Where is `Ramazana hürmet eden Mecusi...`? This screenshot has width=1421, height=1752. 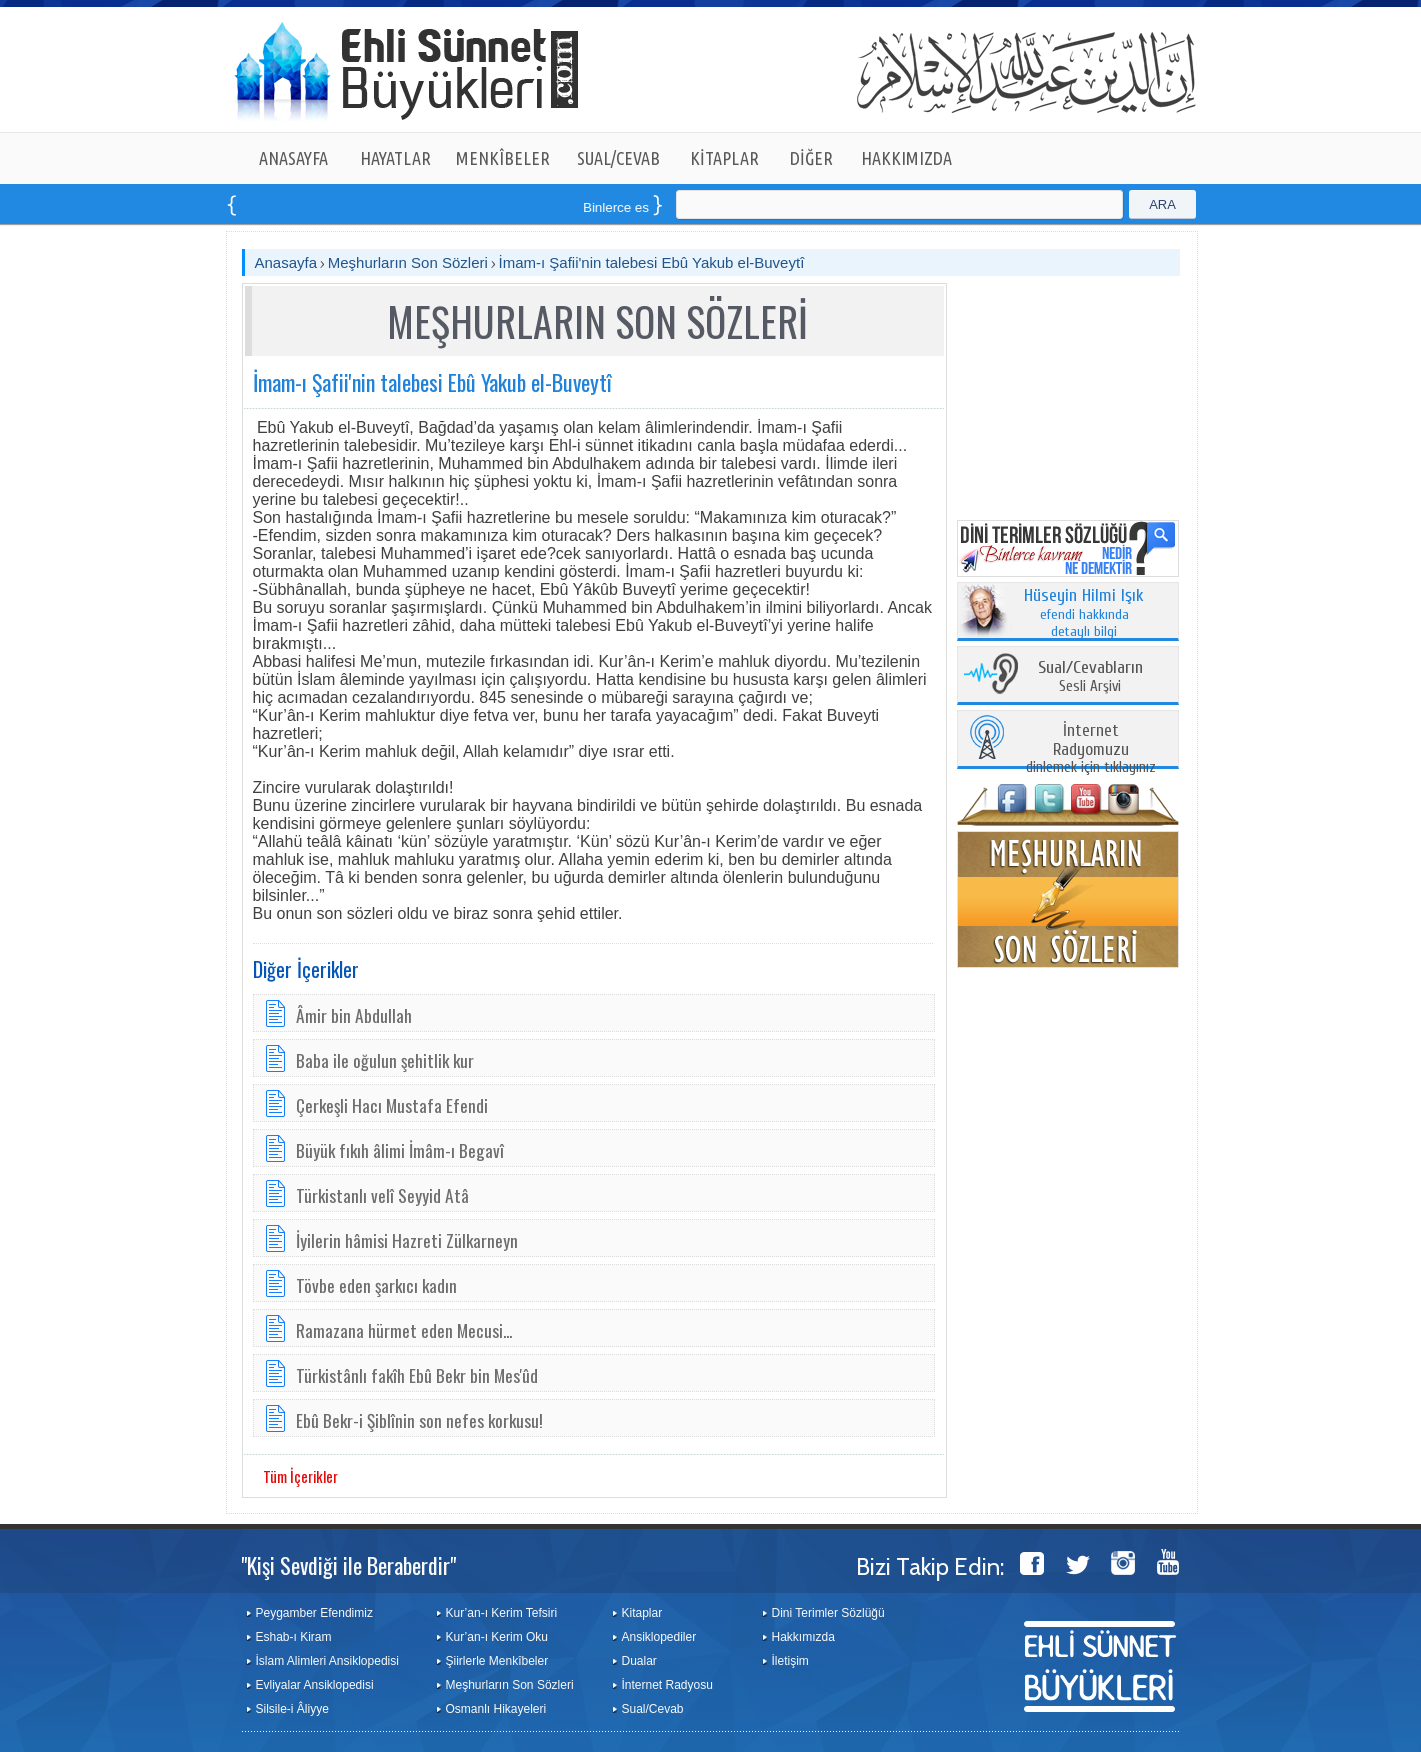 Ramazana hürmet eden Mecusi... is located at coordinates (404, 1330).